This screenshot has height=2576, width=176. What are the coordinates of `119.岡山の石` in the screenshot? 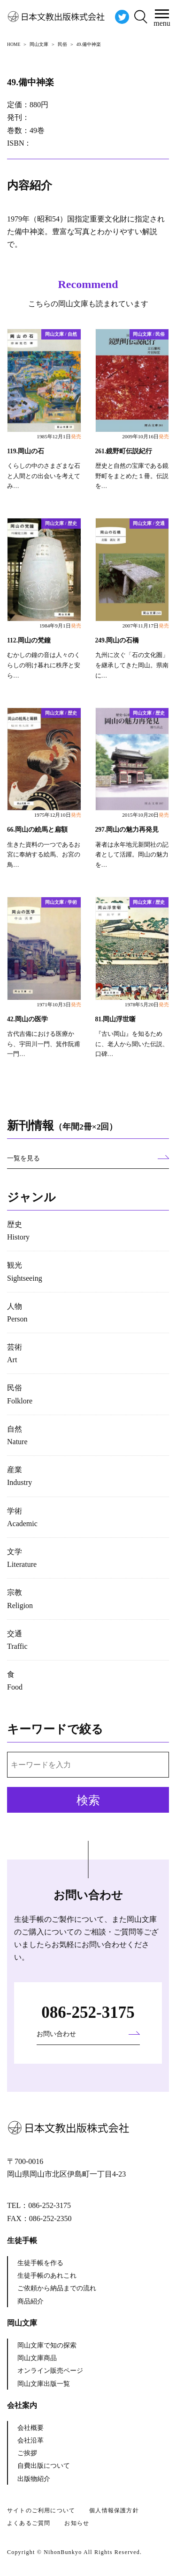 It's located at (25, 451).